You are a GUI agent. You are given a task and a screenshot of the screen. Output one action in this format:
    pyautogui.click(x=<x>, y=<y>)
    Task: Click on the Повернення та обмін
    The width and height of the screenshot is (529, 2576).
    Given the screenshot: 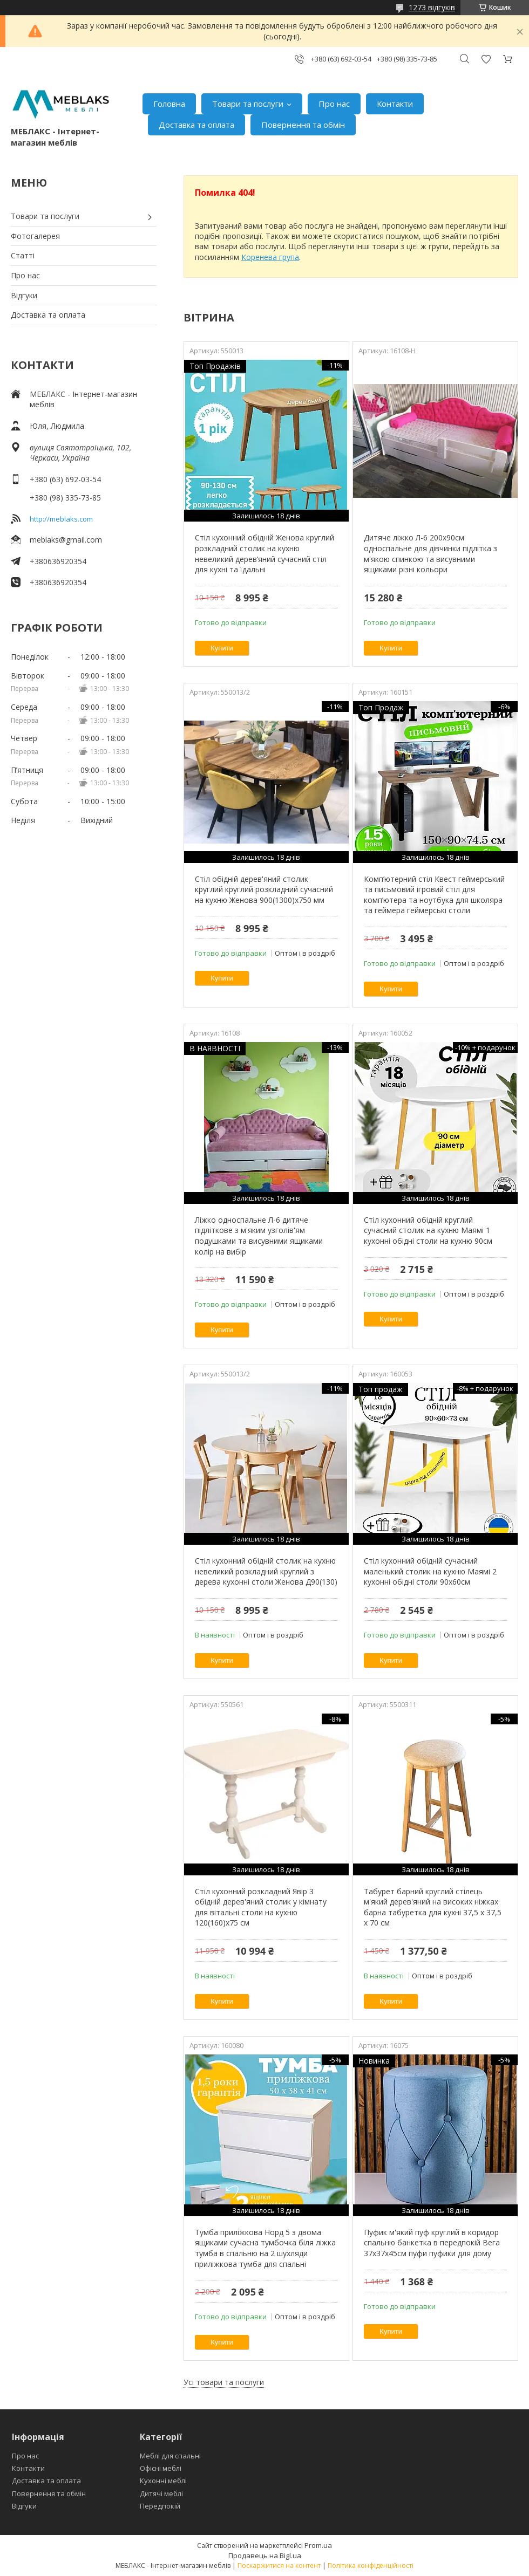 What is the action you would take?
    pyautogui.click(x=303, y=124)
    